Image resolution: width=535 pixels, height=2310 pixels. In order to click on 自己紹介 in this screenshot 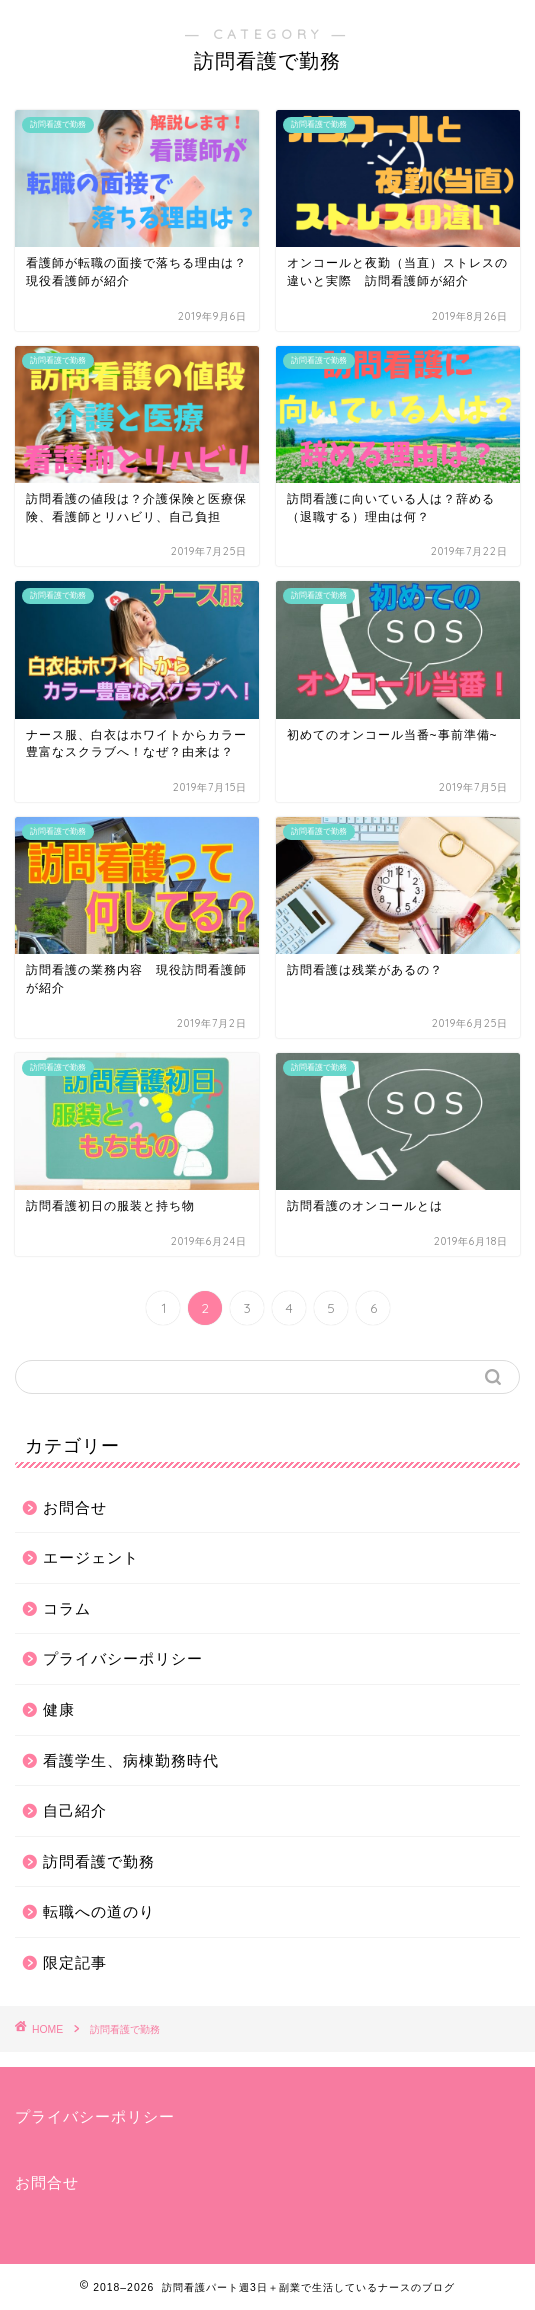, I will do `click(75, 1810)`.